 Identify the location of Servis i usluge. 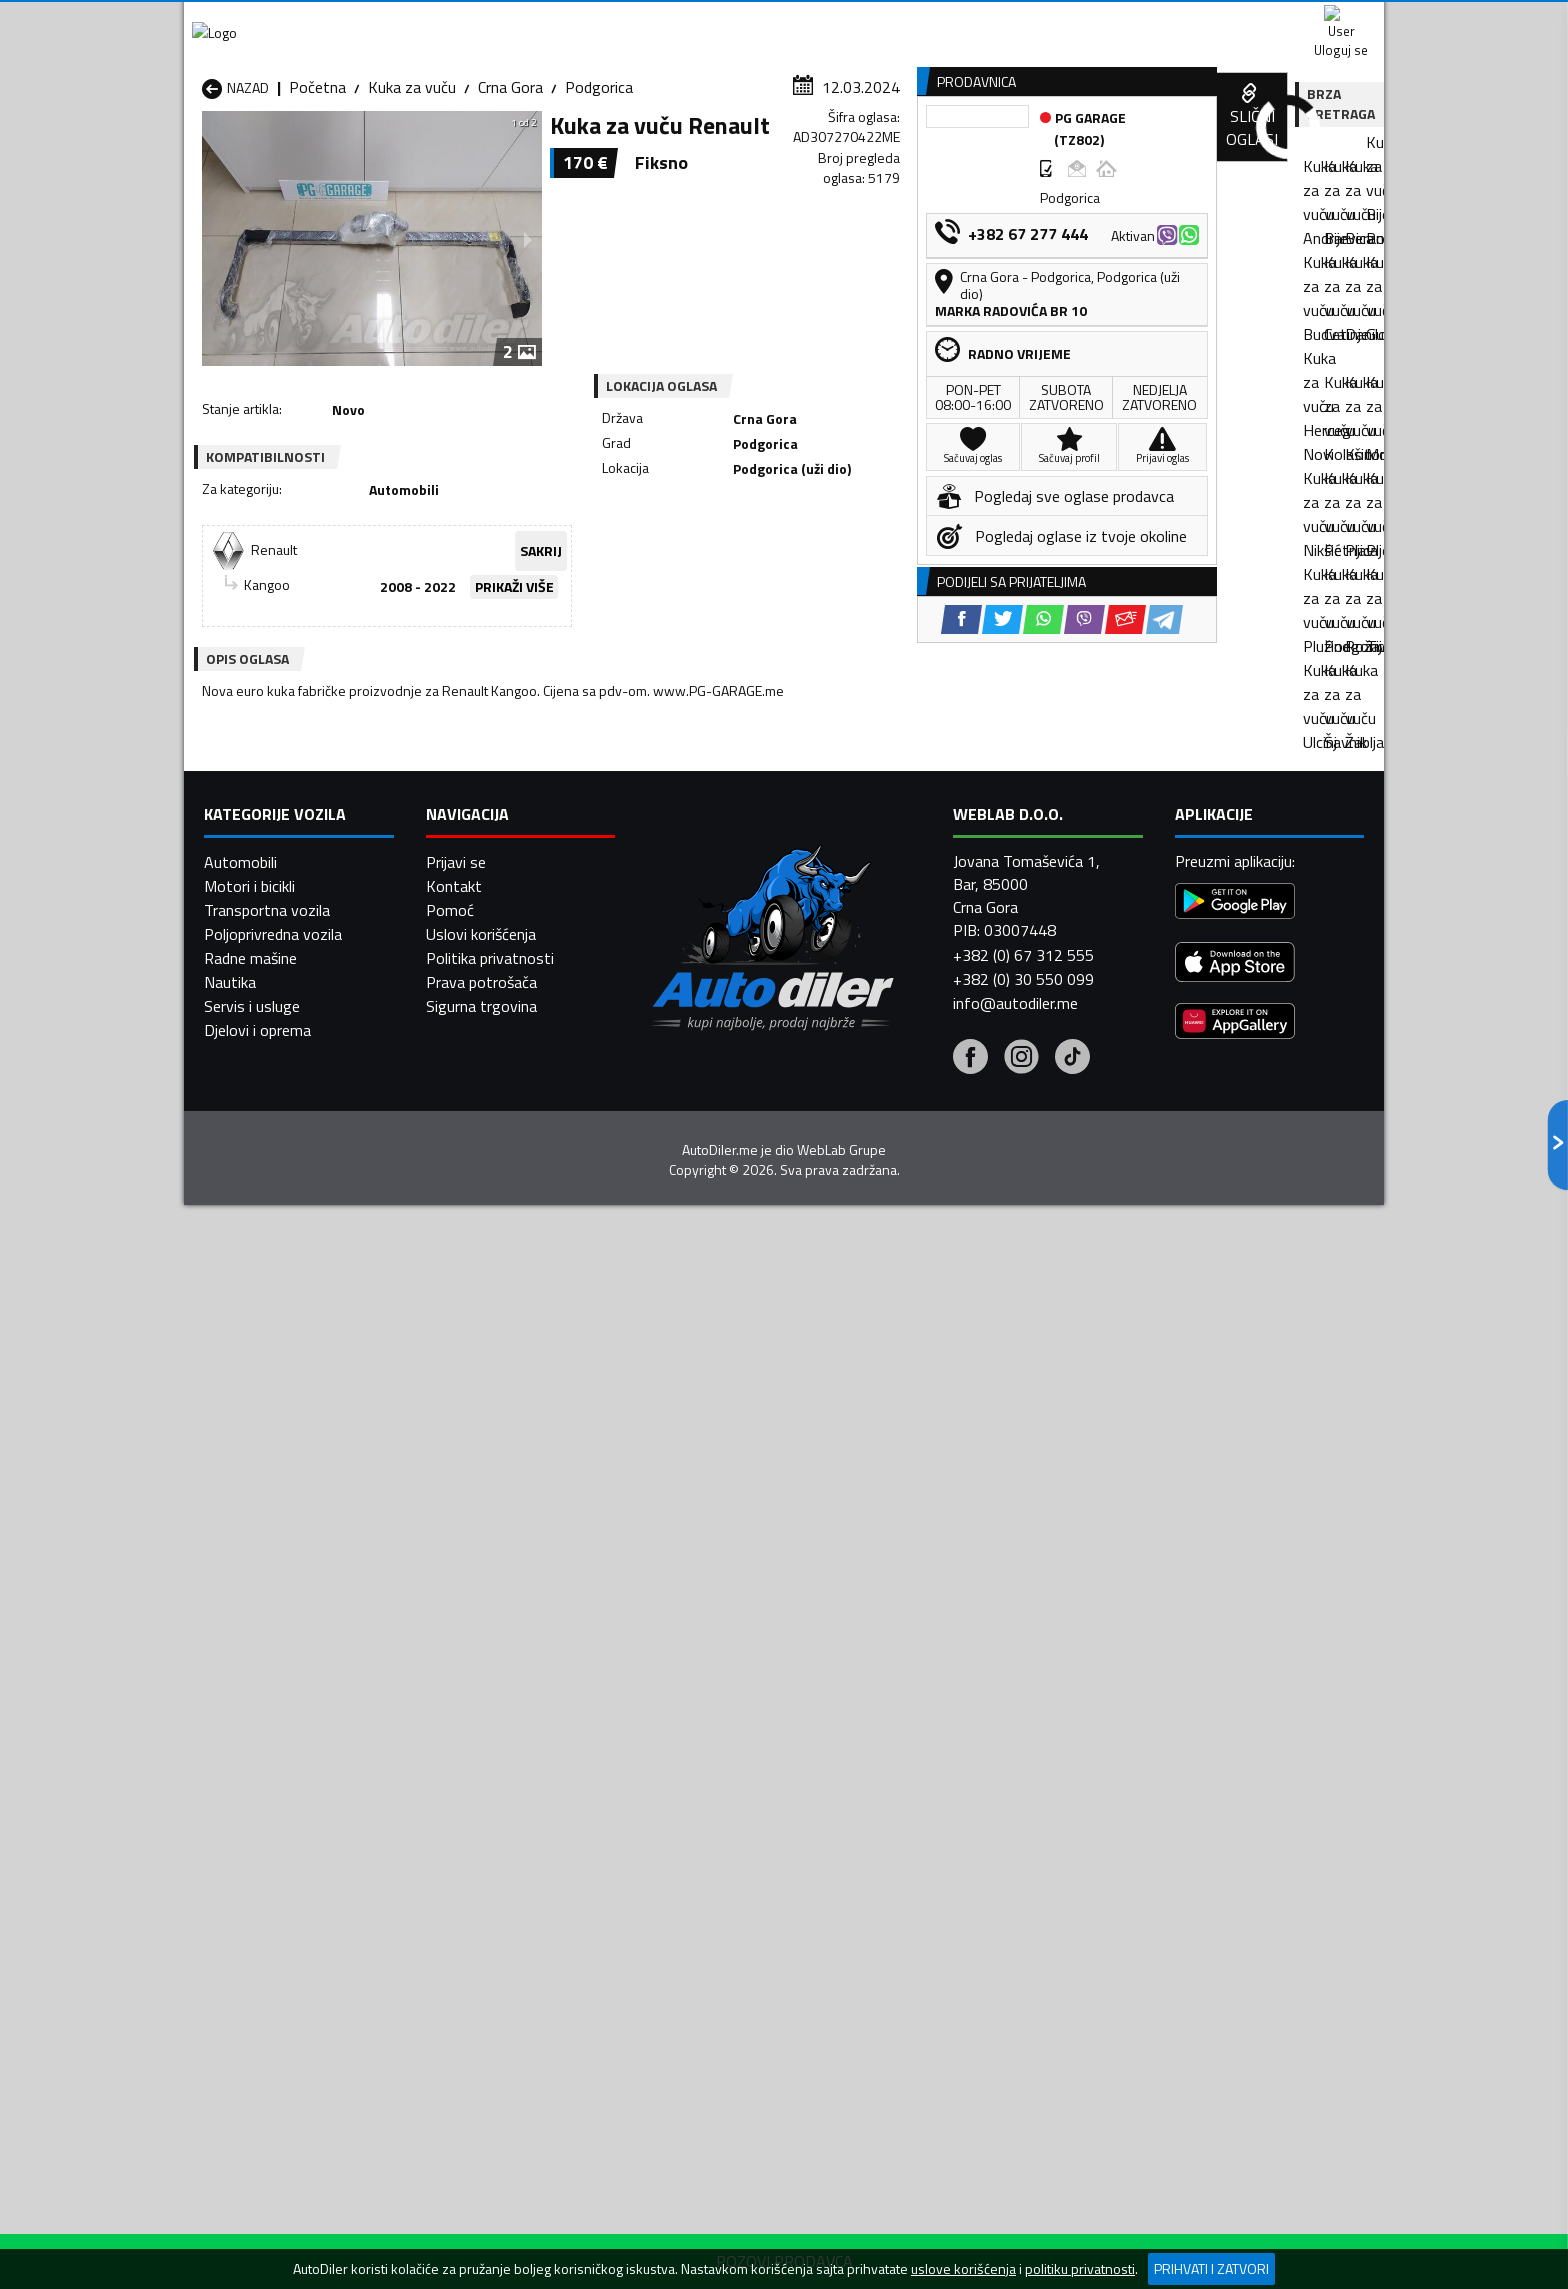
(252, 1962).